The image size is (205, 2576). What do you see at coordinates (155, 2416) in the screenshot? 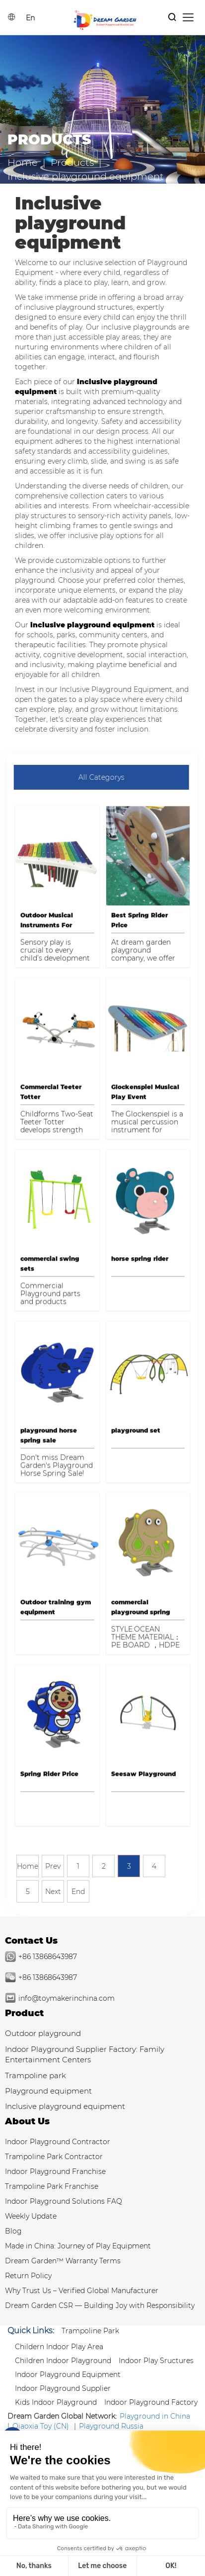
I see `Playground in China` at bounding box center [155, 2416].